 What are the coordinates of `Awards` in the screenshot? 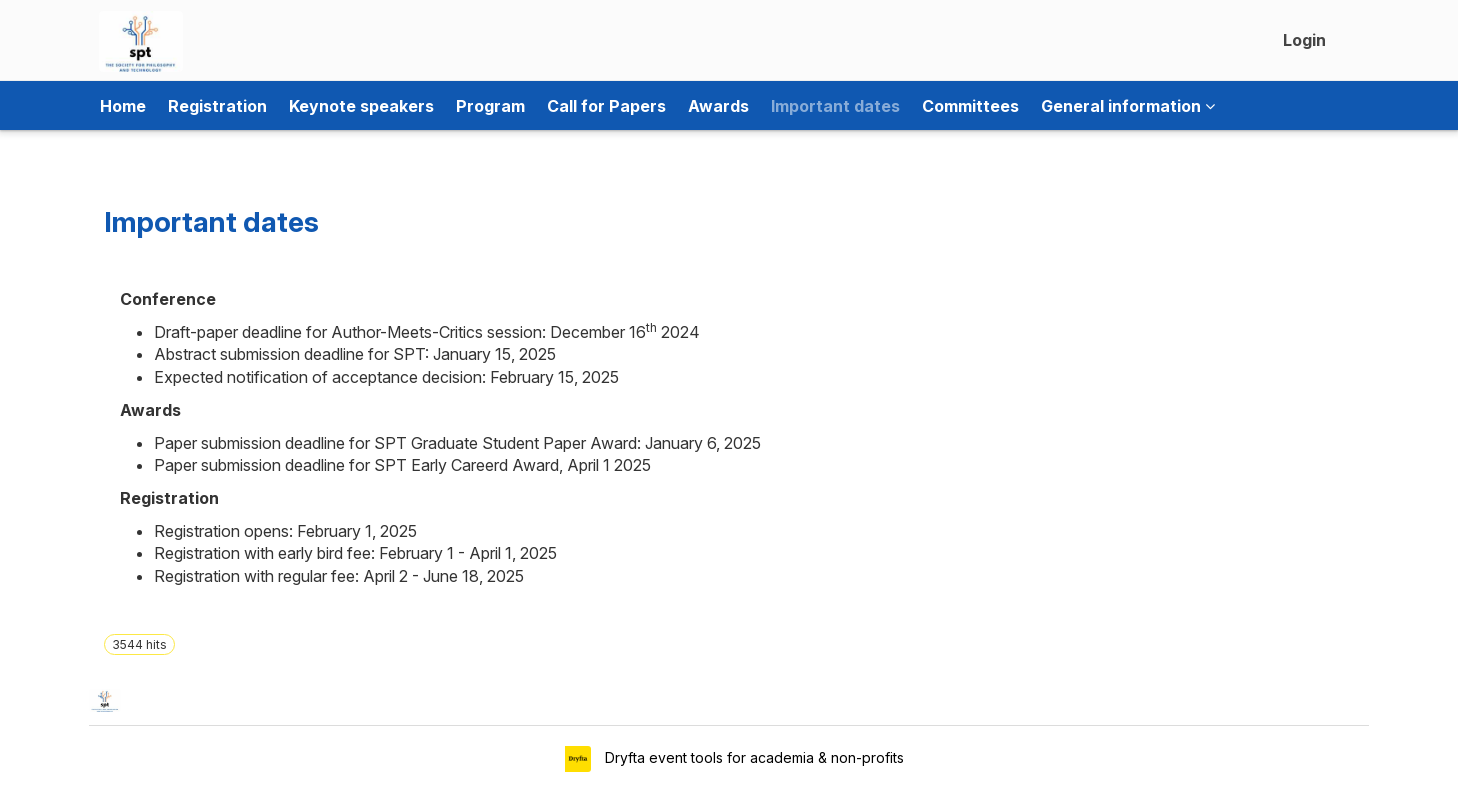 It's located at (718, 106).